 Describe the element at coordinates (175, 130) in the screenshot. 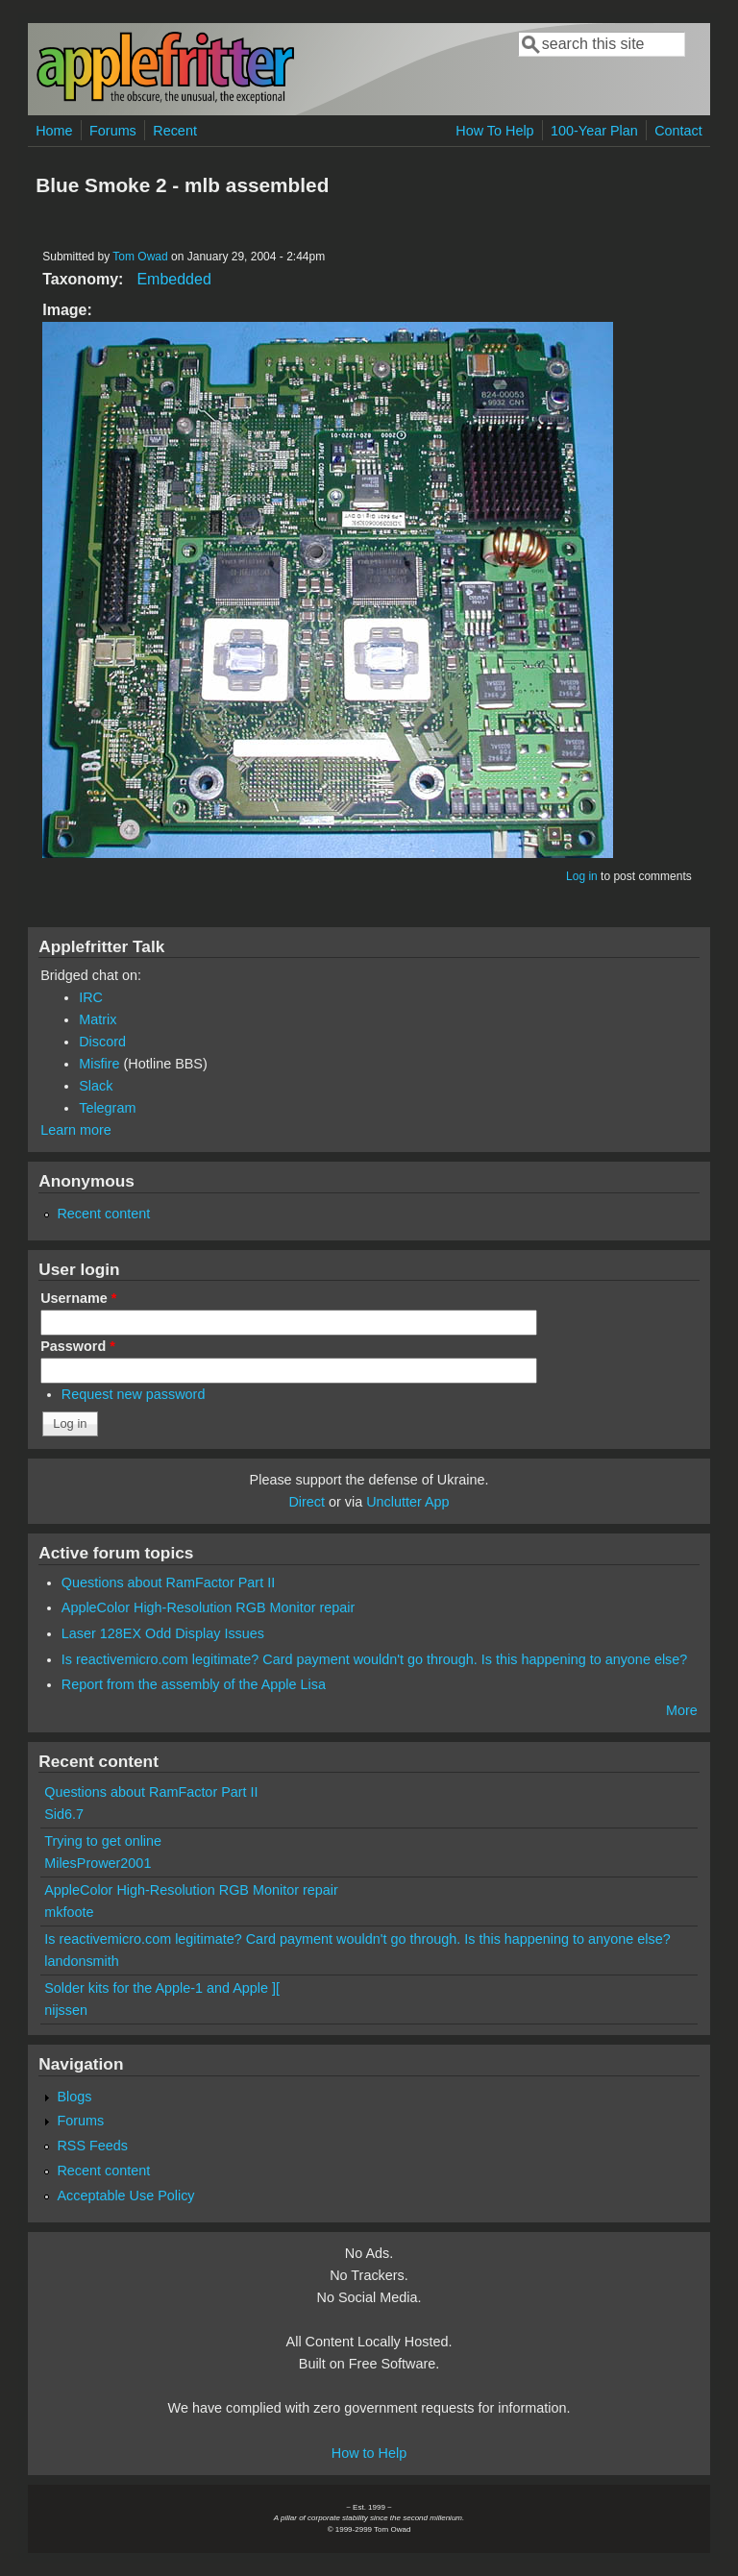

I see `Recent` at that location.